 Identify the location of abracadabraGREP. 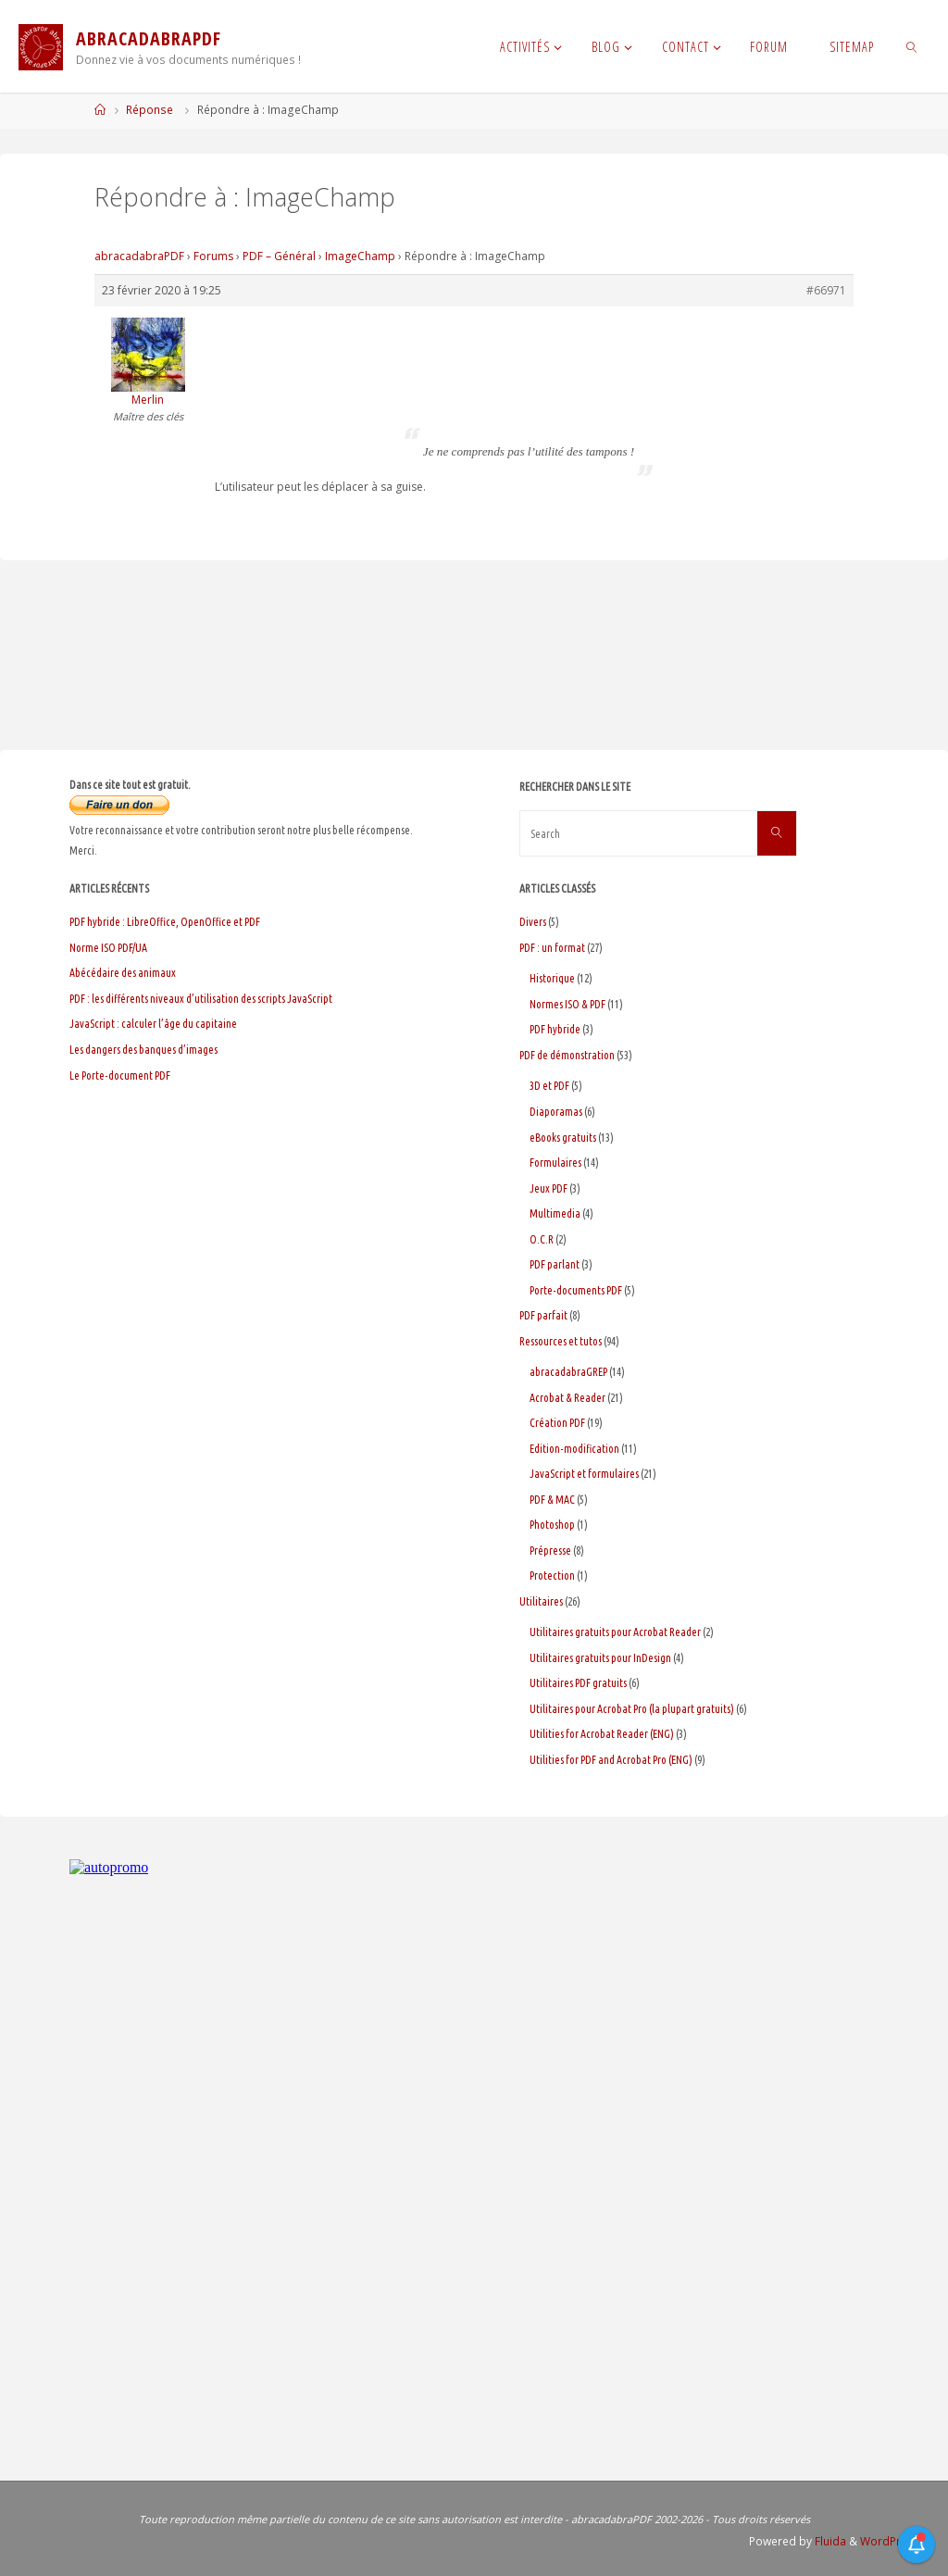
(568, 1372).